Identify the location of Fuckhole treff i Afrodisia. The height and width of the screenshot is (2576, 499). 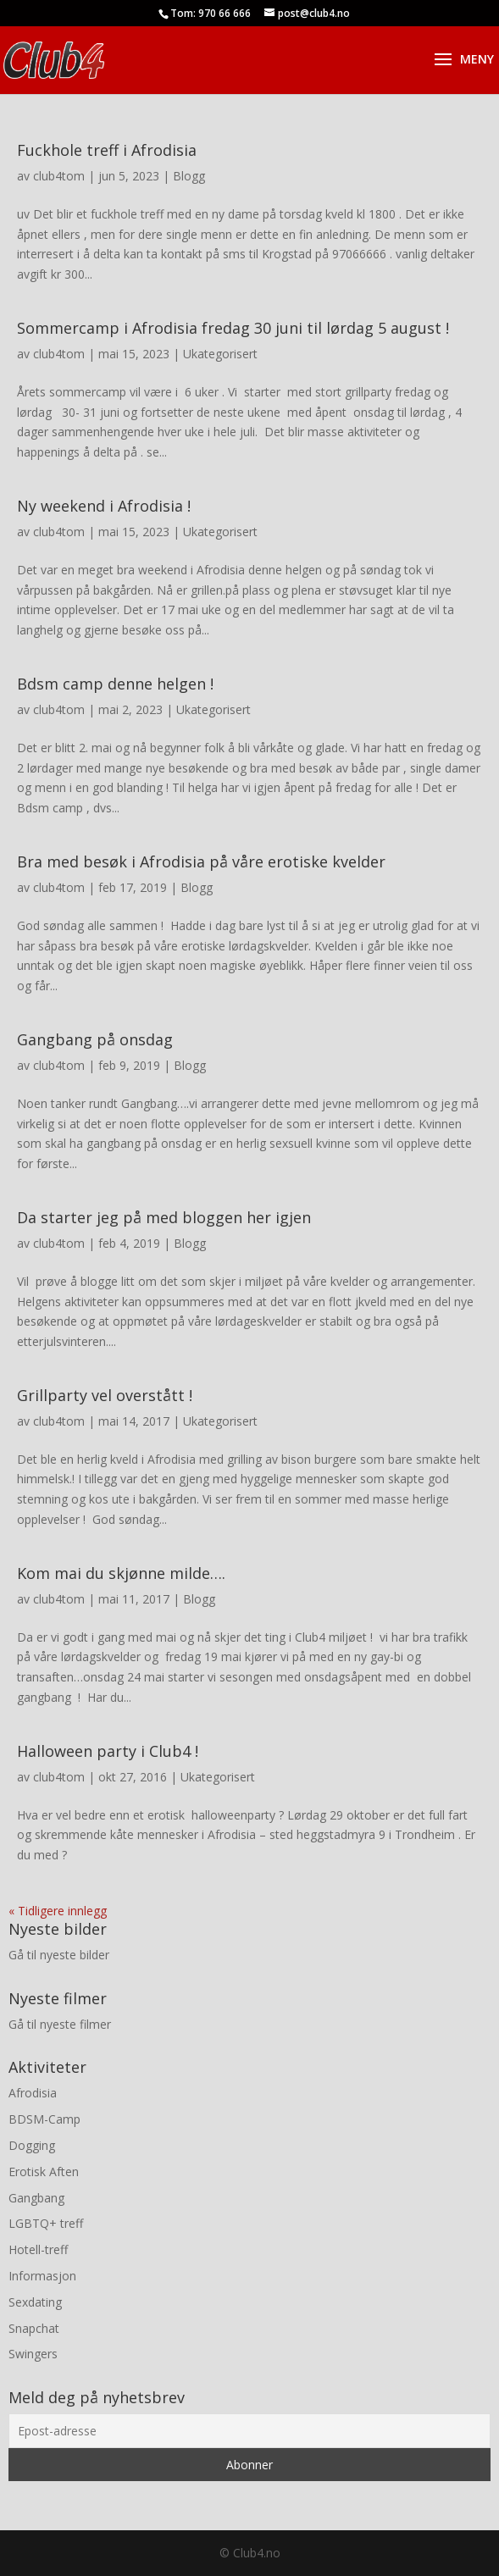
(107, 150).